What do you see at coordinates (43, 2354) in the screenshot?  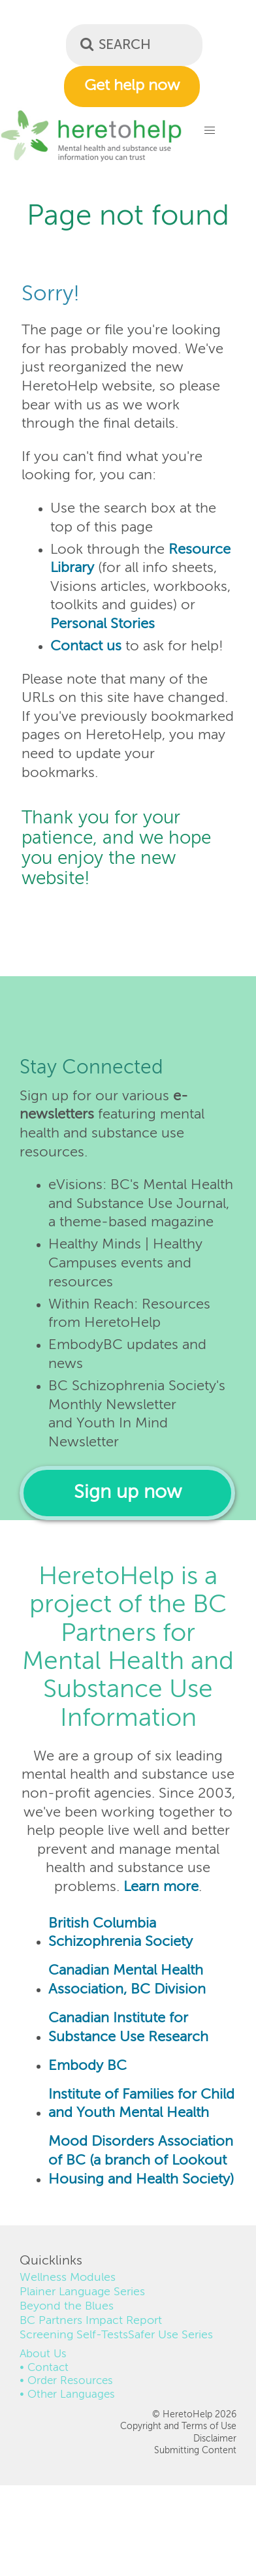 I see `About Us` at bounding box center [43, 2354].